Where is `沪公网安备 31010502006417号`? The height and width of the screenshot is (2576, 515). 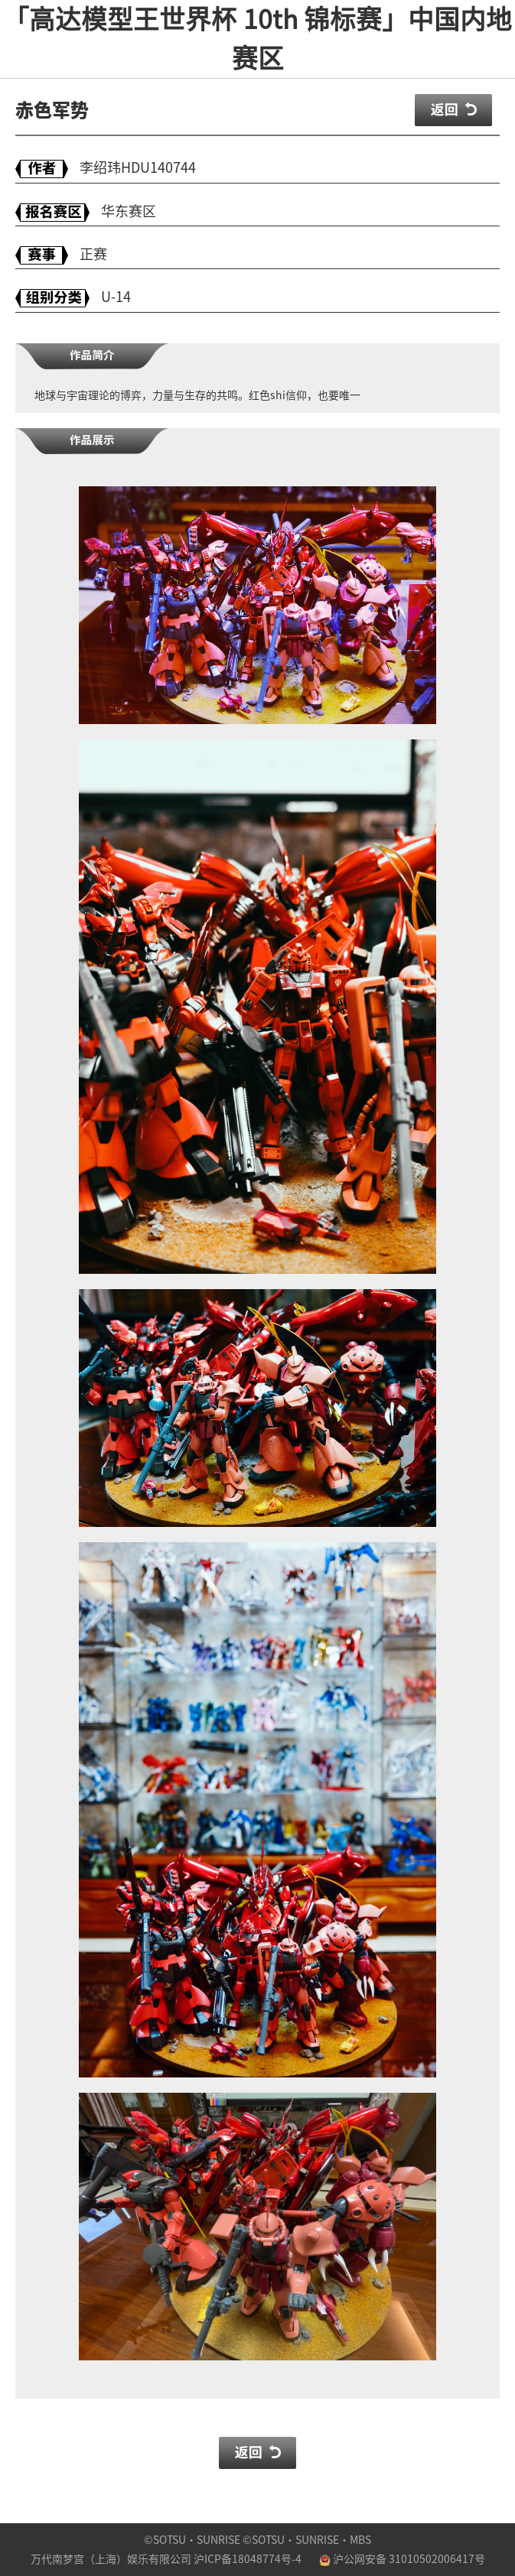
沪公网安备 31010502006417号 is located at coordinates (402, 2559).